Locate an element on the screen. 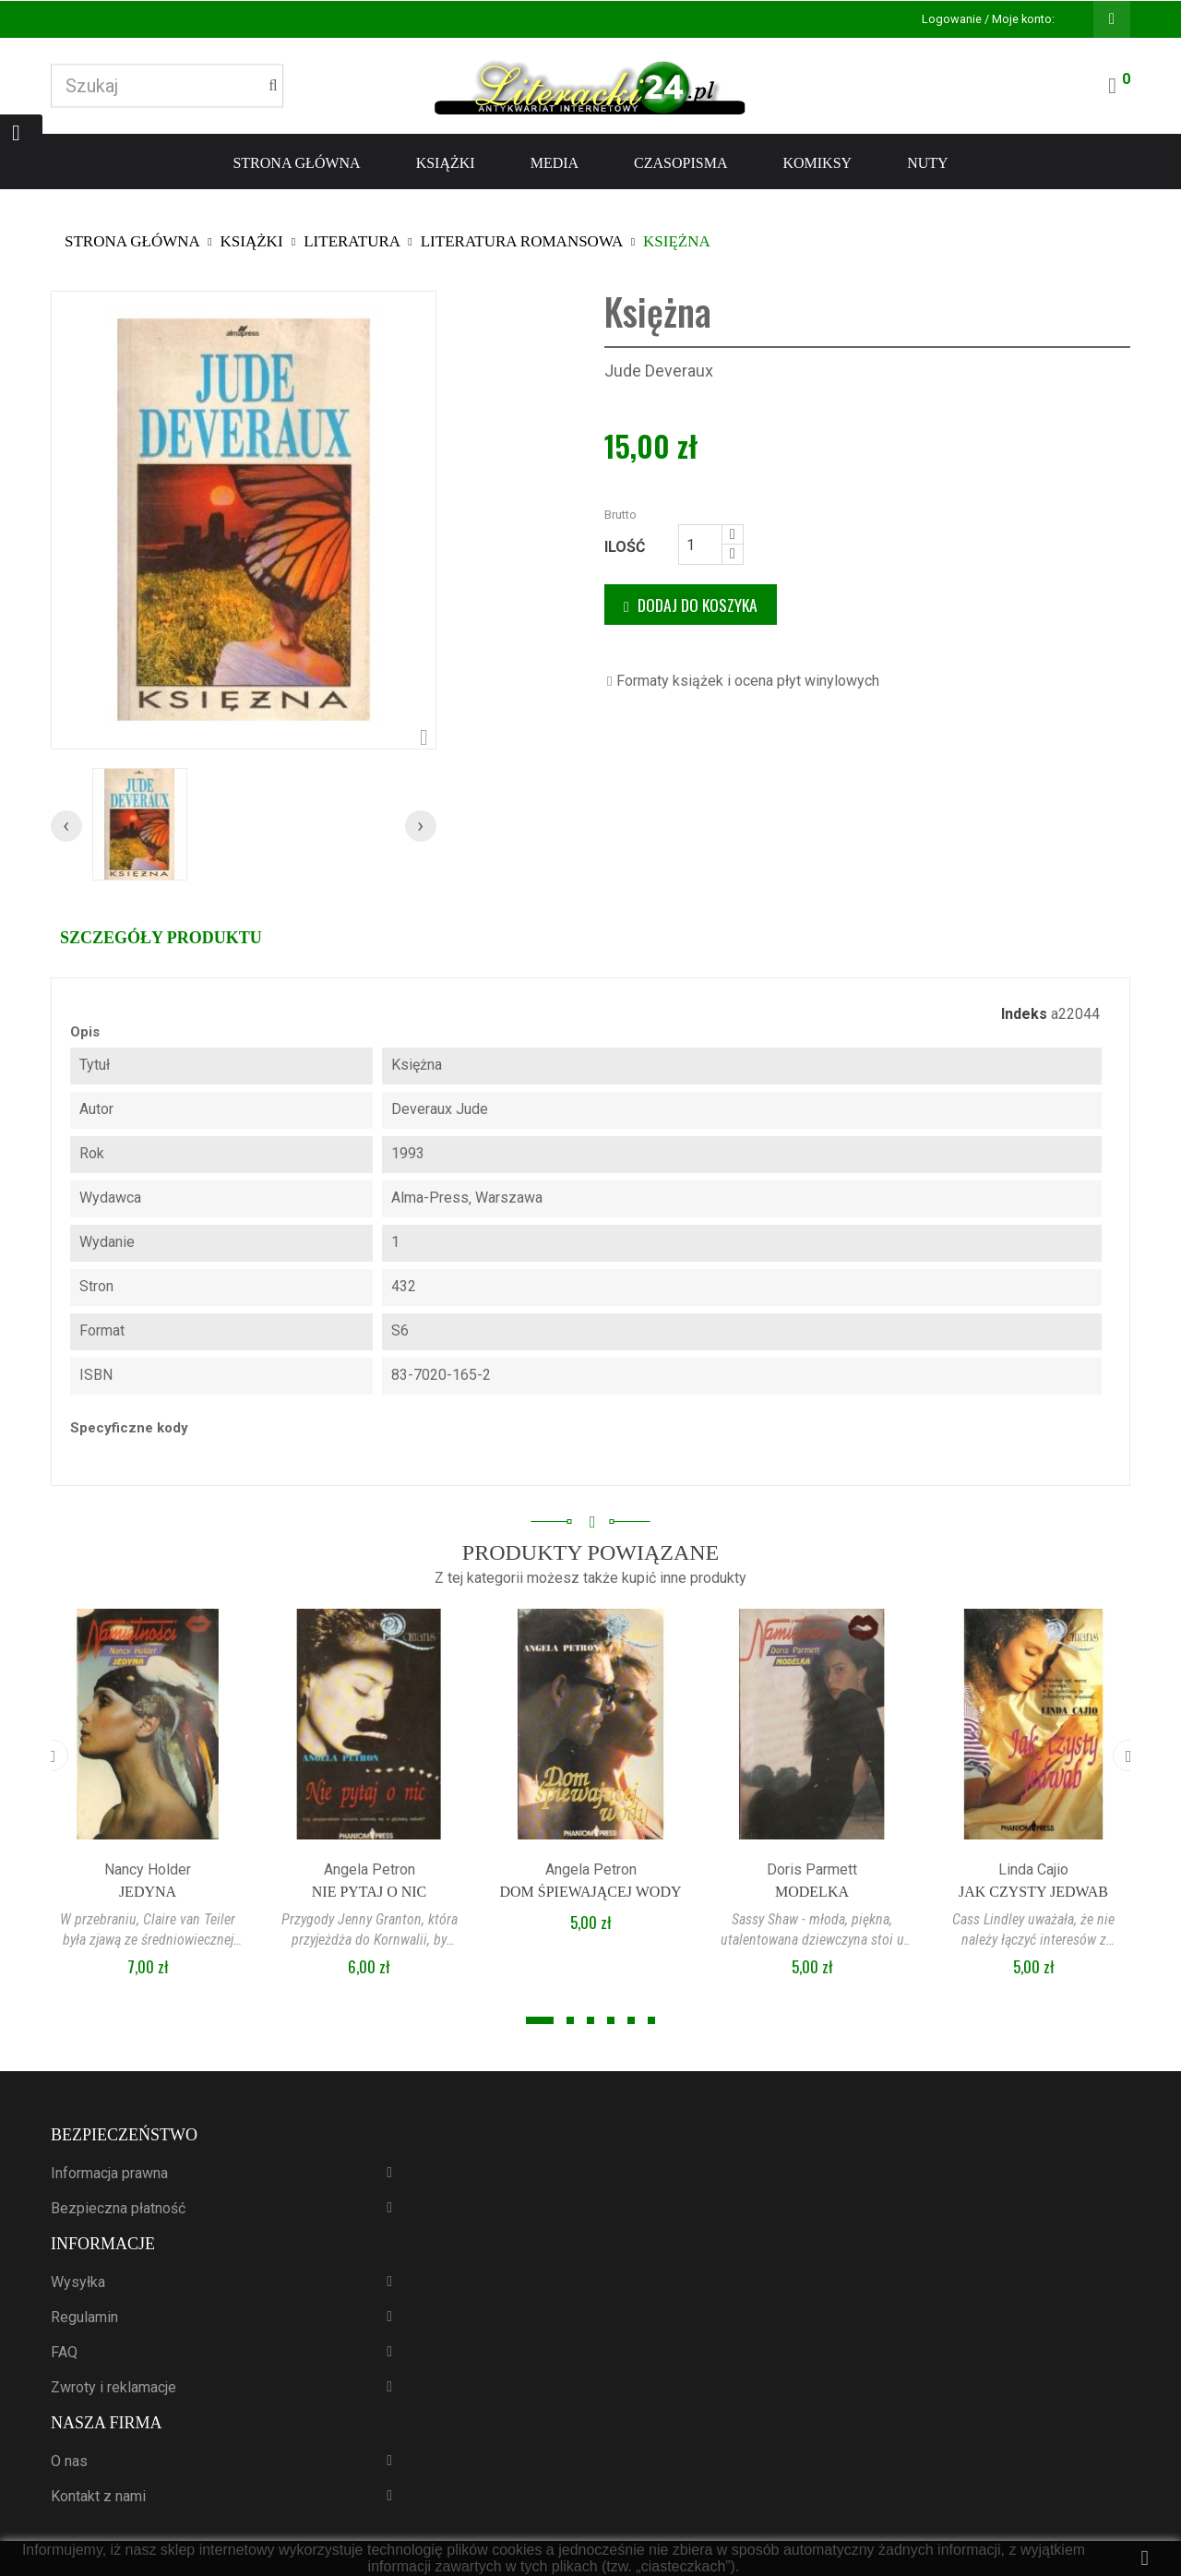 The width and height of the screenshot is (1181, 2576). FAQ is located at coordinates (64, 2352).